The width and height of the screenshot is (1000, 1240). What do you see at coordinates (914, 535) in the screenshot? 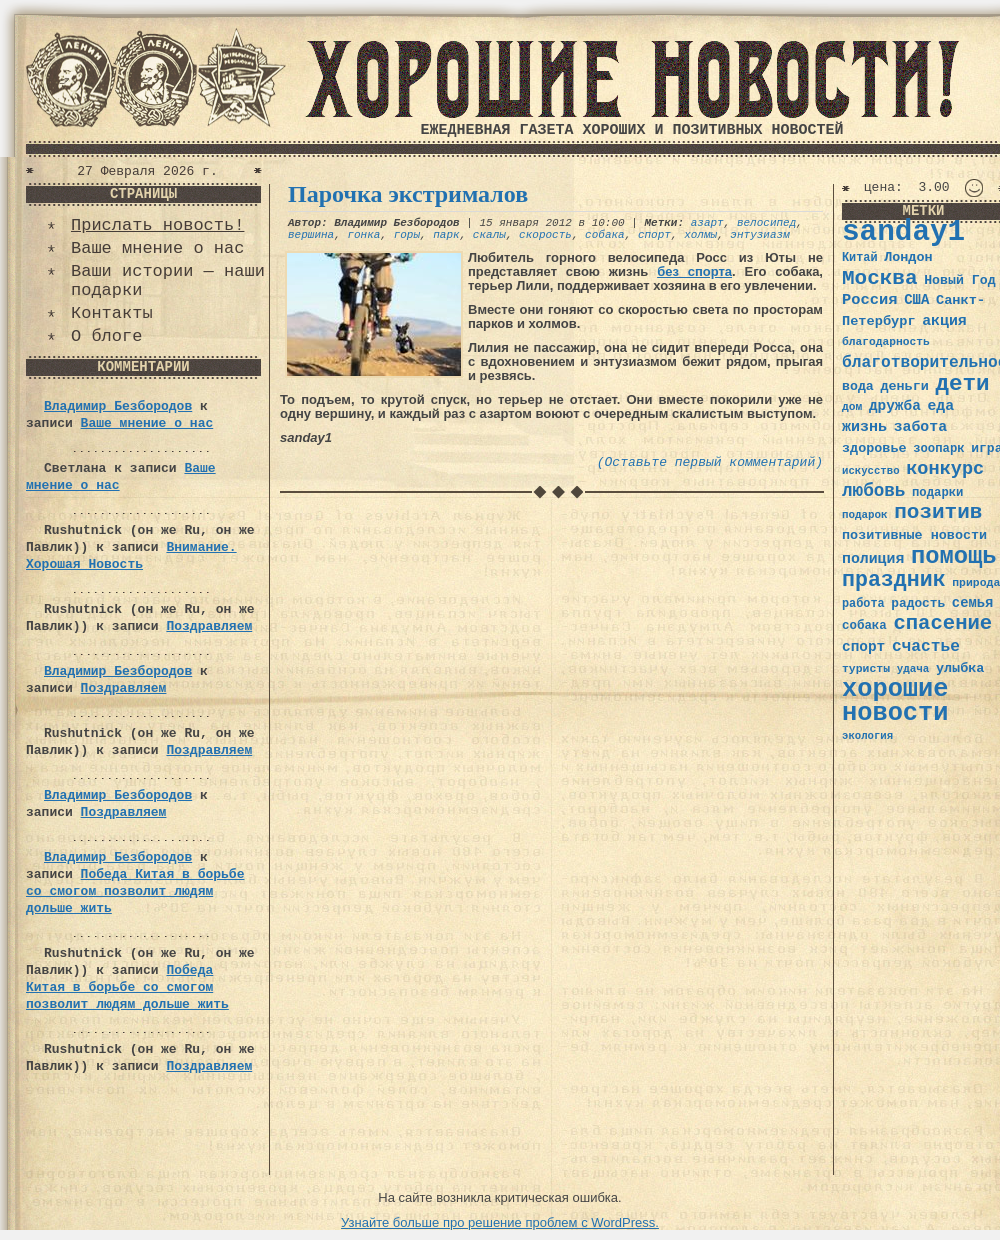
I see `позитивные новости [позитивные новости (41 элемент)]` at bounding box center [914, 535].